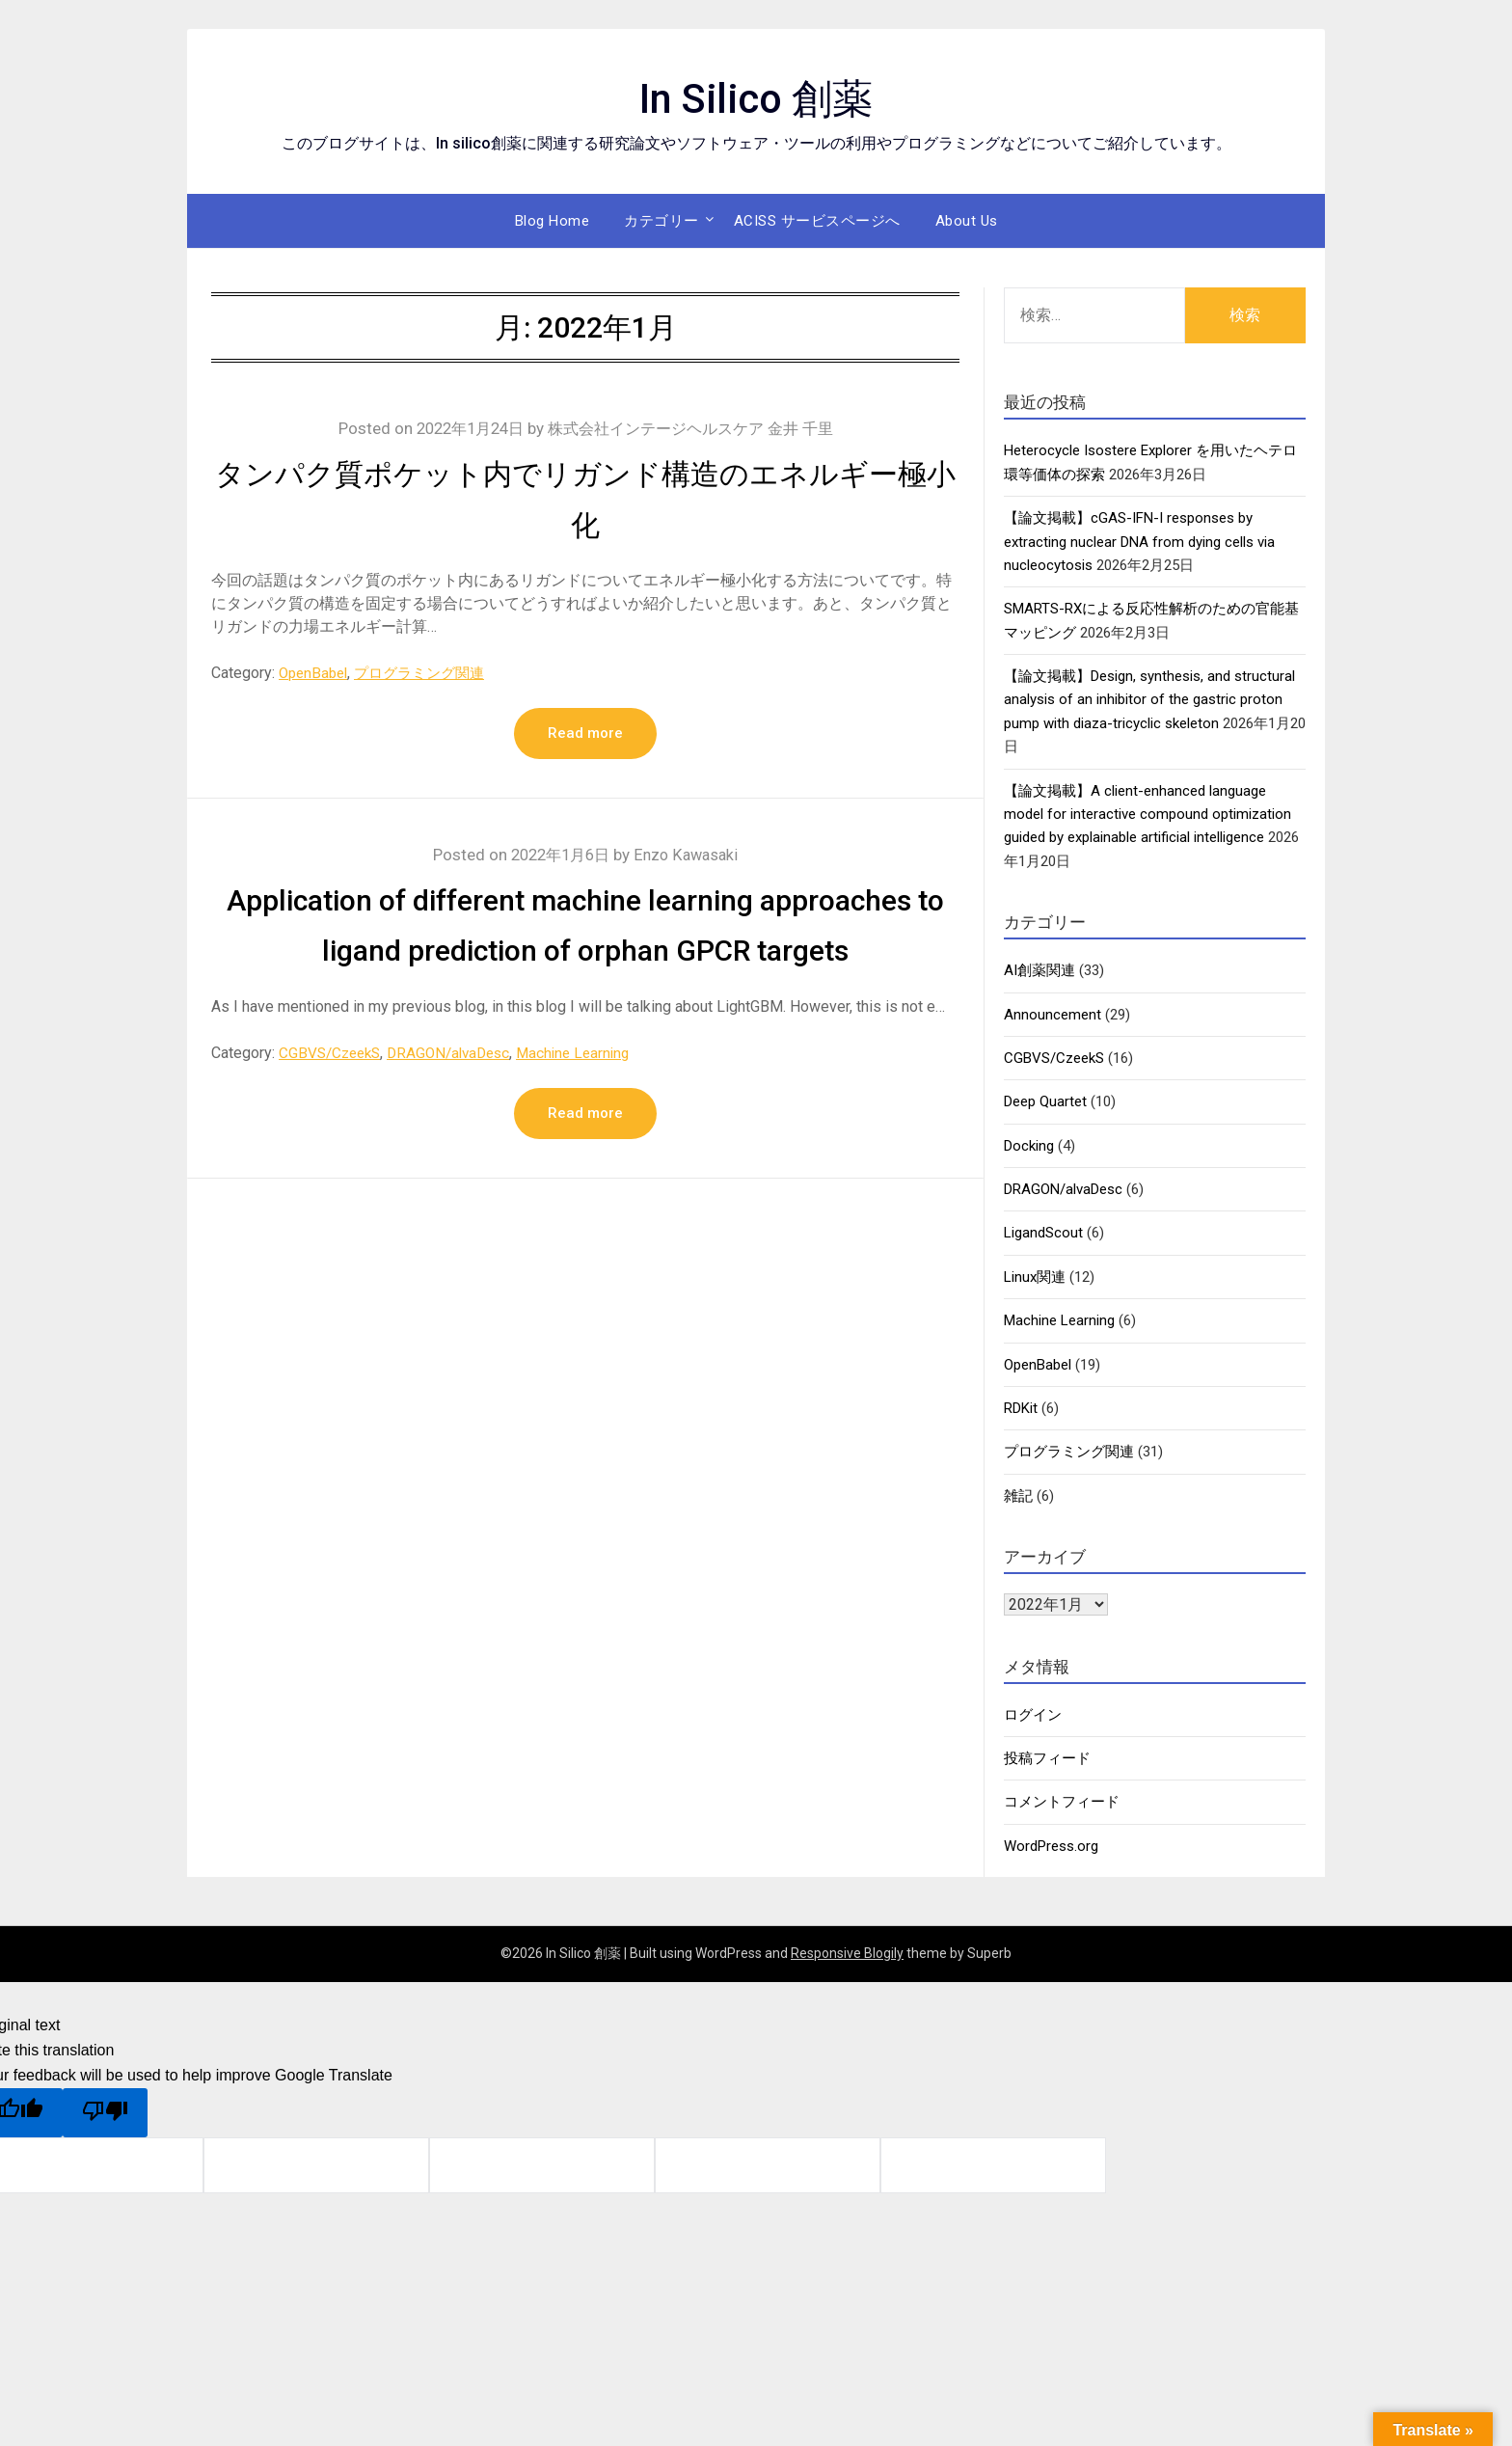 The width and height of the screenshot is (1512, 2446). I want to click on LigandScout, so click(1043, 1232).